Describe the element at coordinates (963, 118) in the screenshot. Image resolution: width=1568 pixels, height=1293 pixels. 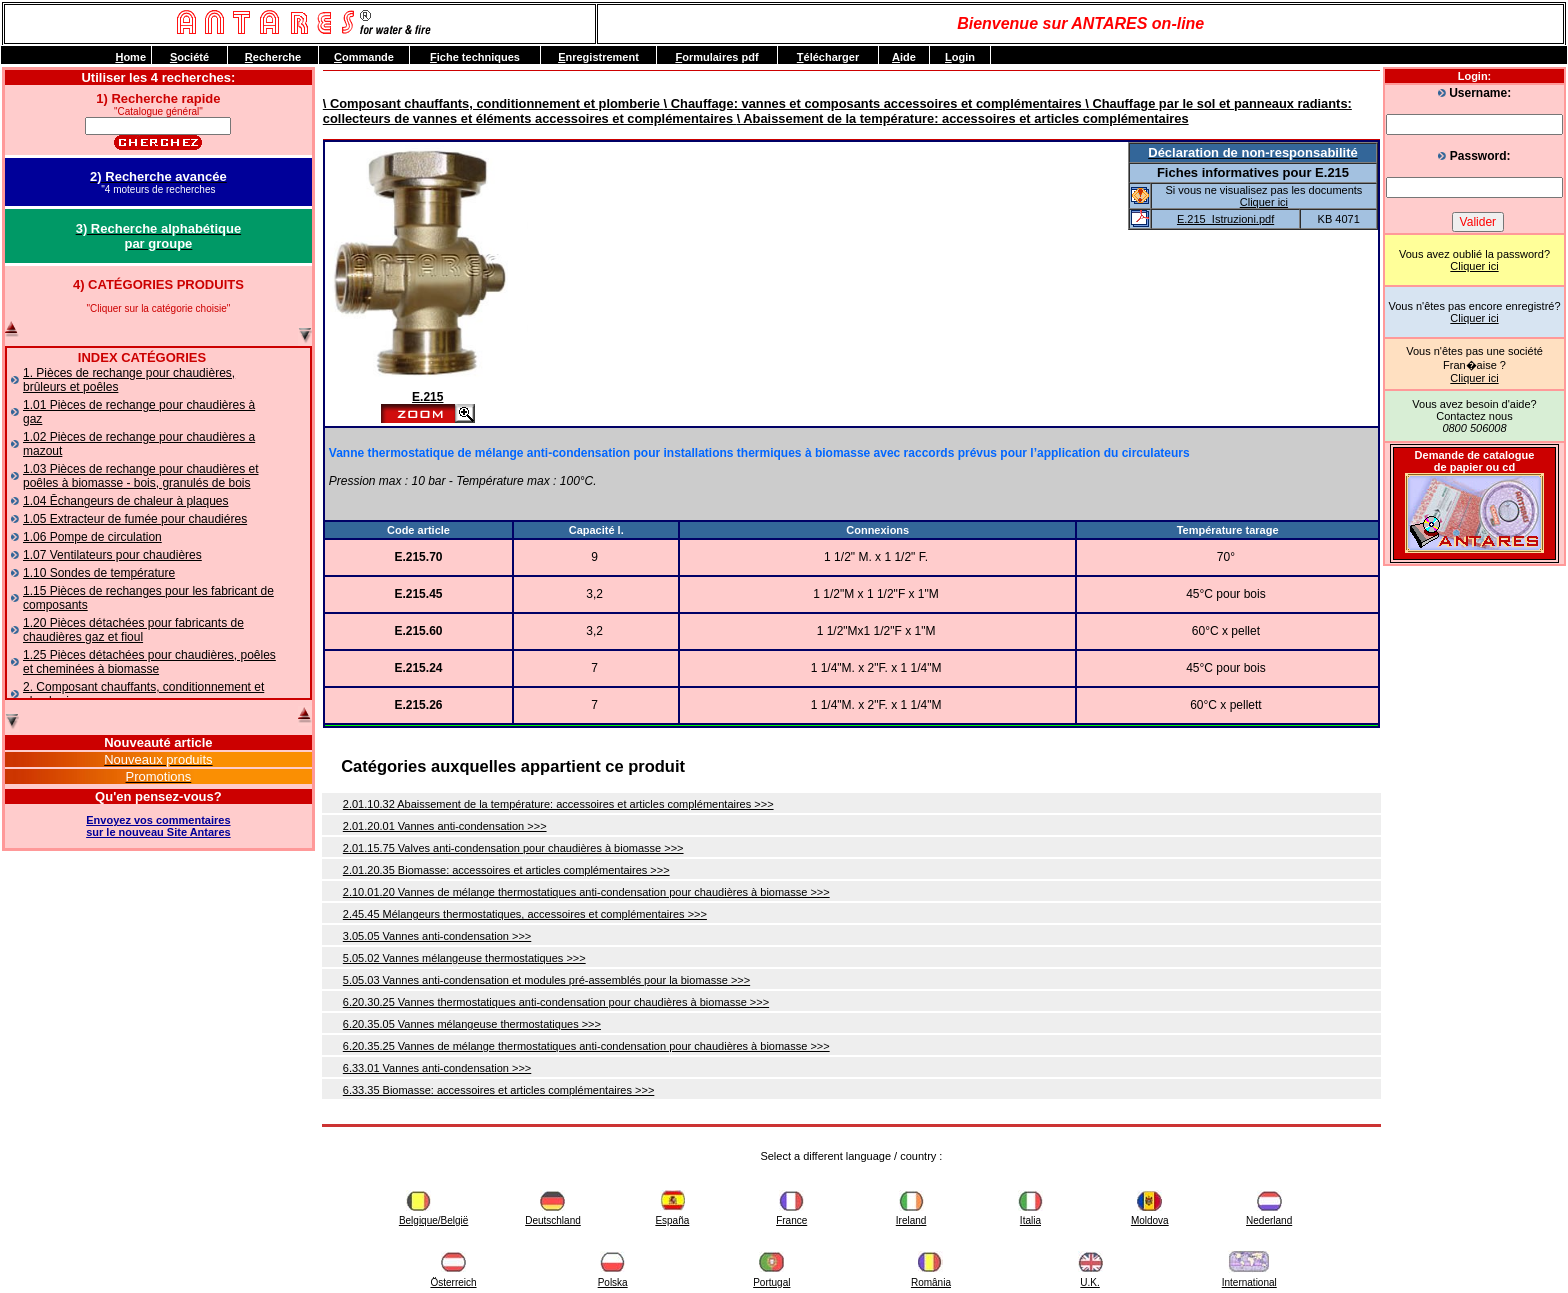
I see `\ Abaissement de la température: accessoires et articles complémentaires` at that location.